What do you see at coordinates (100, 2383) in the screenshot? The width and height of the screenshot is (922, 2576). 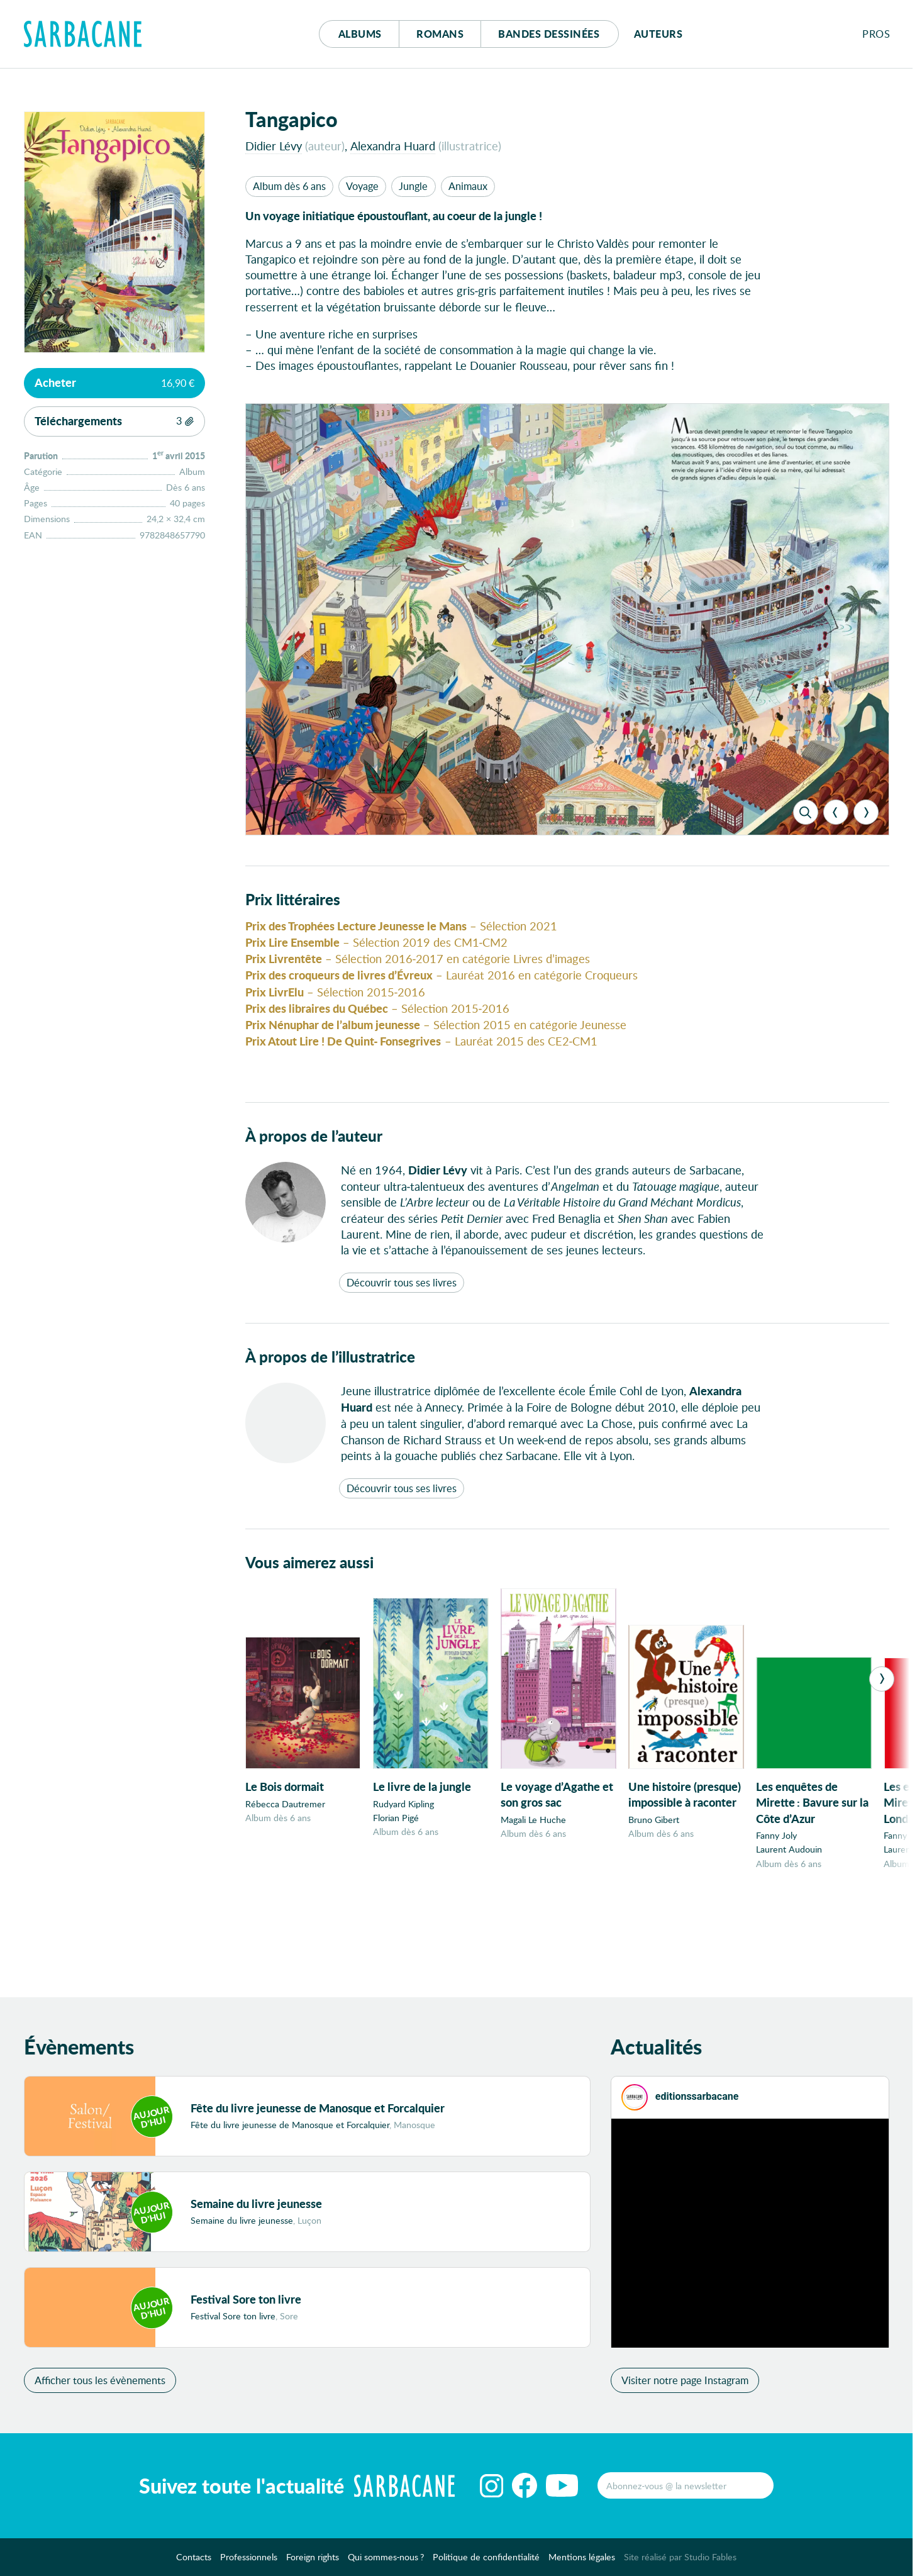 I see `Afficher tous les évènements` at bounding box center [100, 2383].